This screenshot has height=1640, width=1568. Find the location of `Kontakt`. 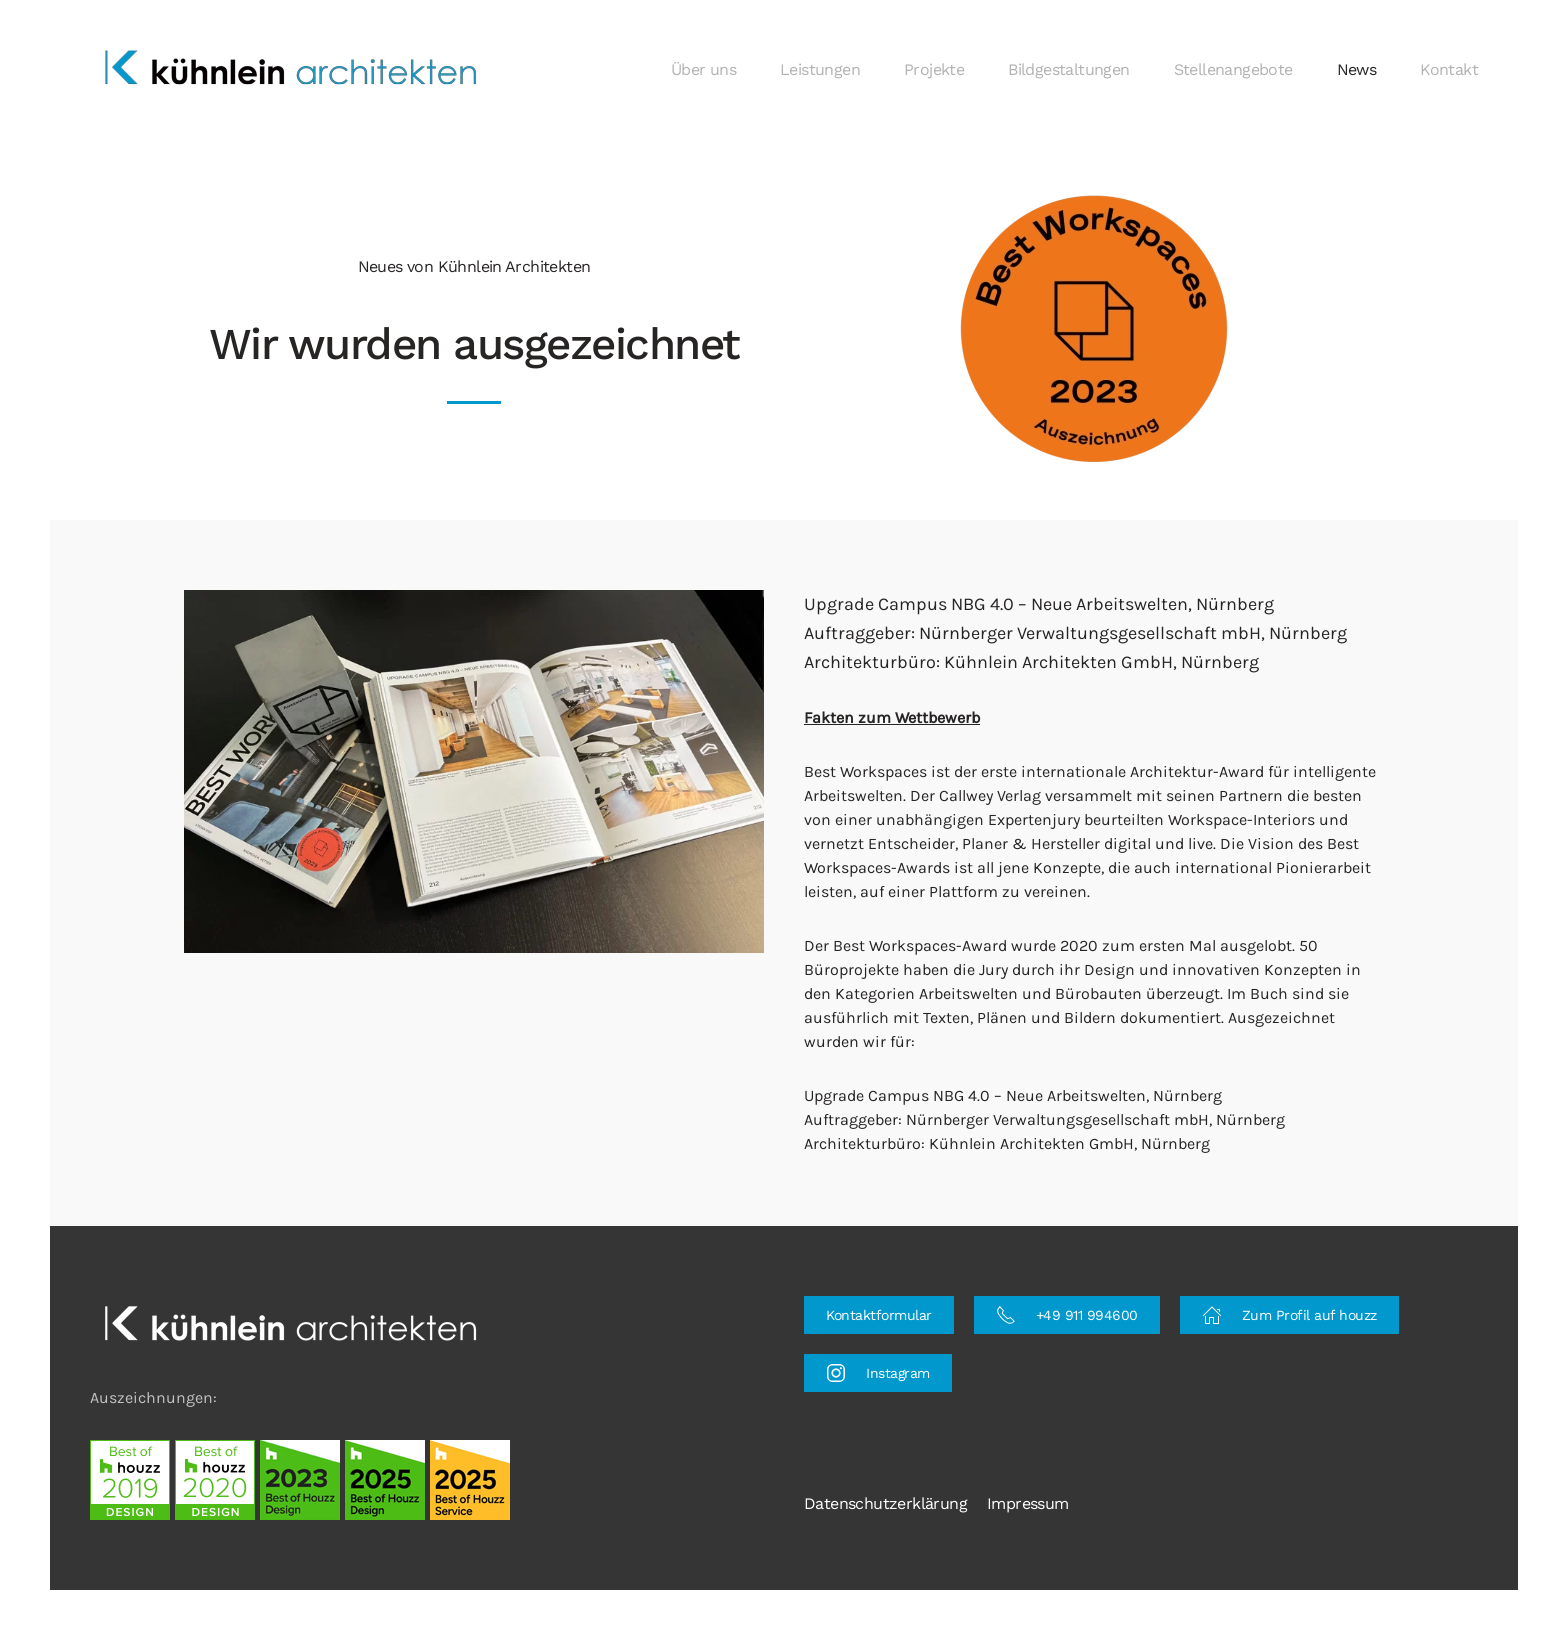

Kontakt is located at coordinates (1449, 69).